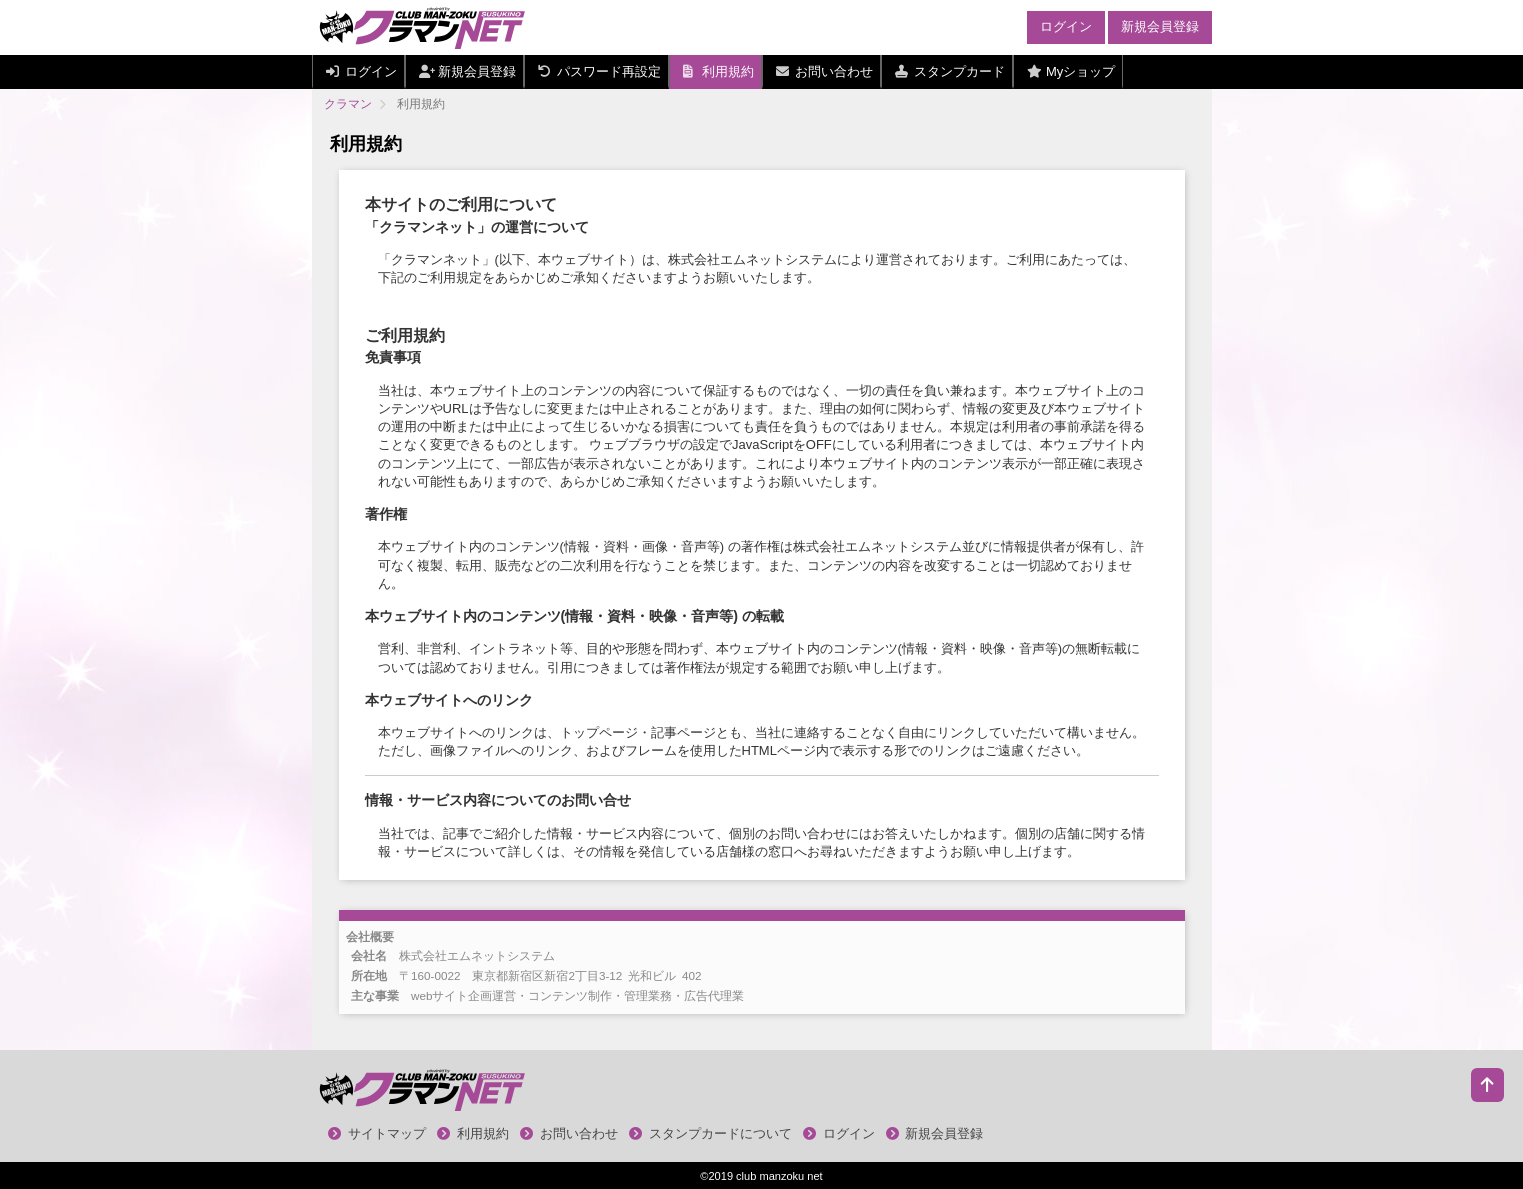 The width and height of the screenshot is (1523, 1189). I want to click on ログイン, so click(1066, 26).